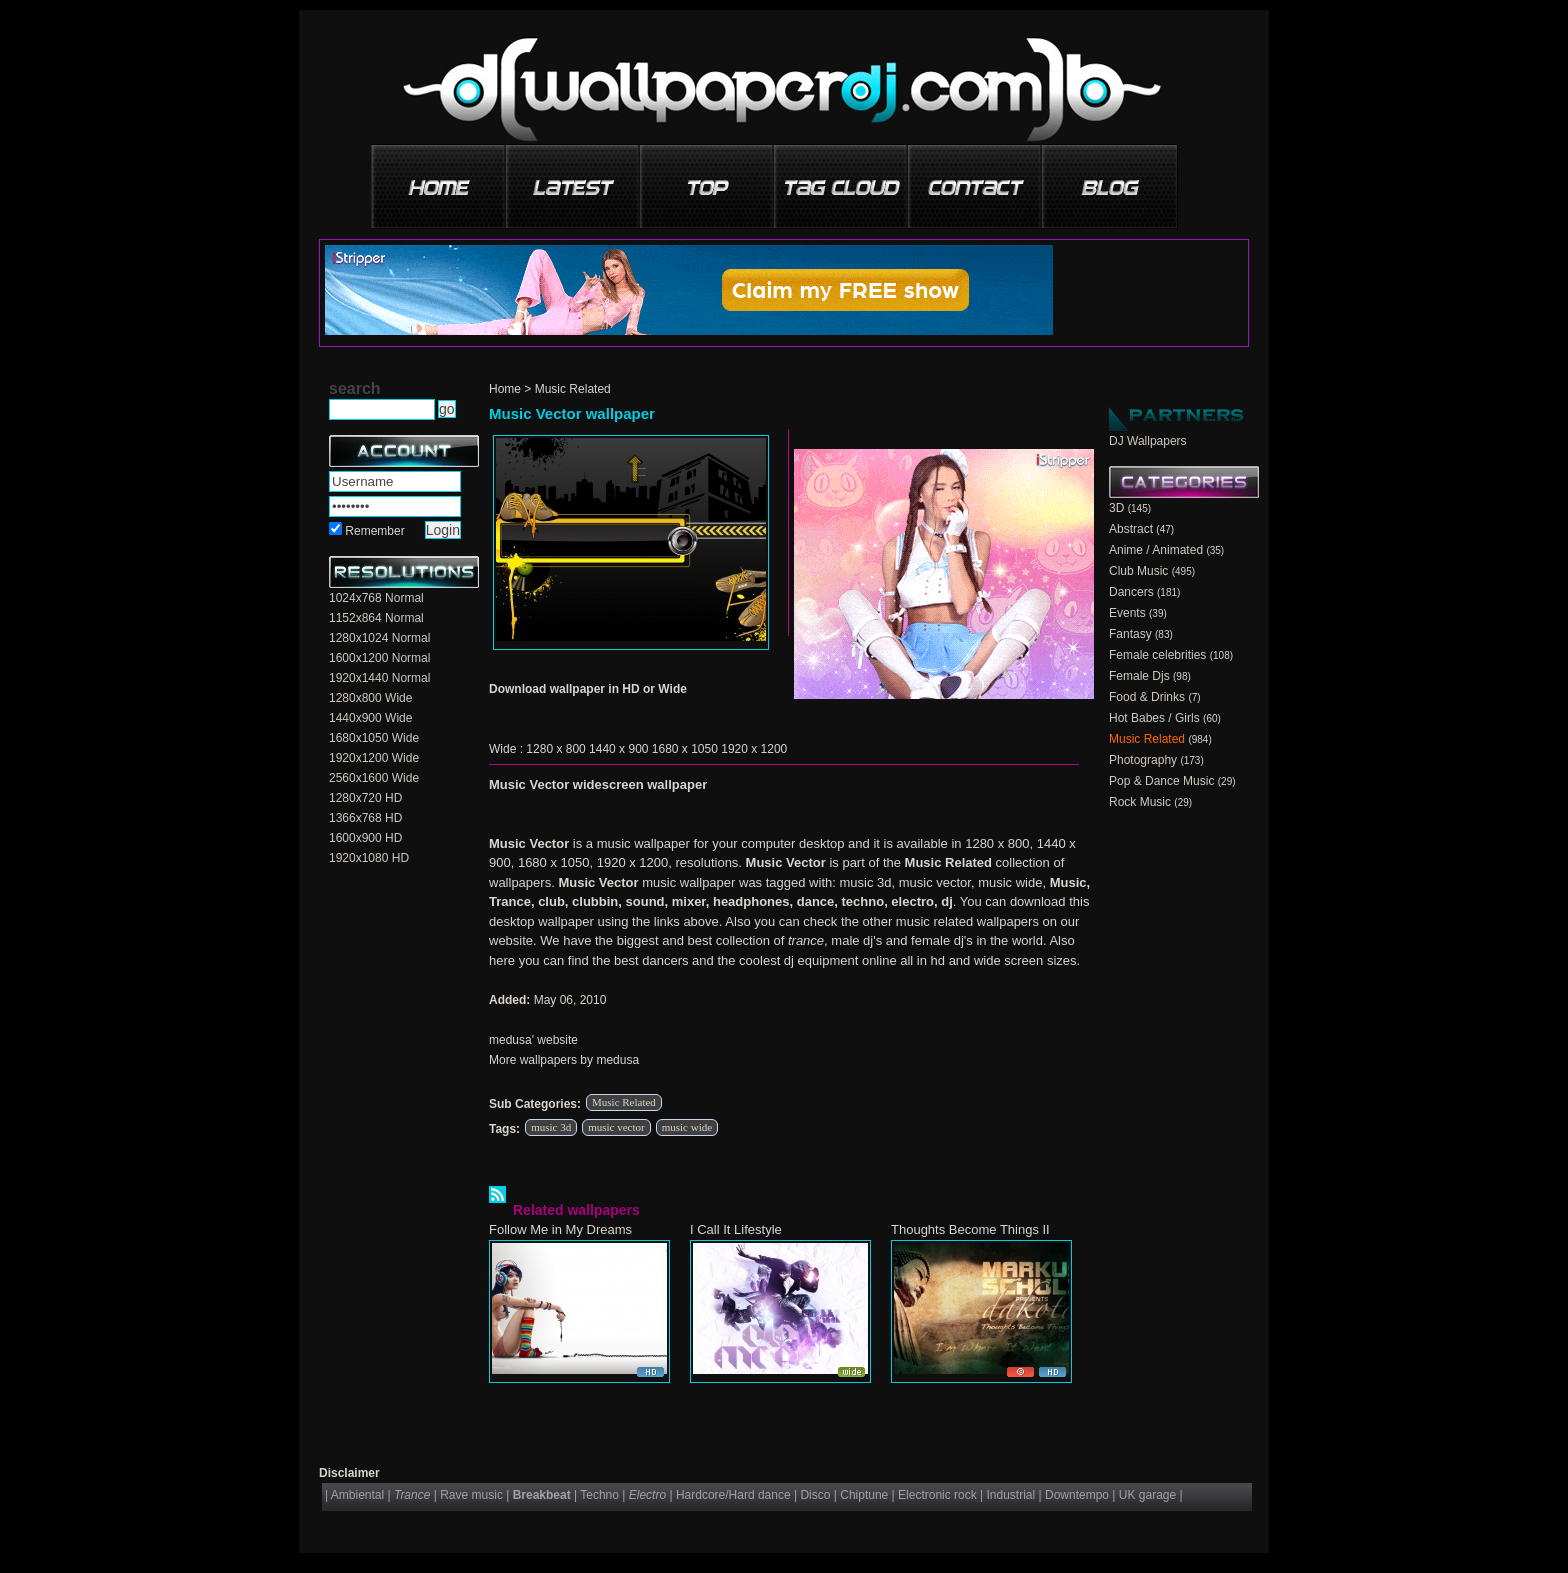  What do you see at coordinates (370, 718) in the screenshot?
I see `1440x900 Wide` at bounding box center [370, 718].